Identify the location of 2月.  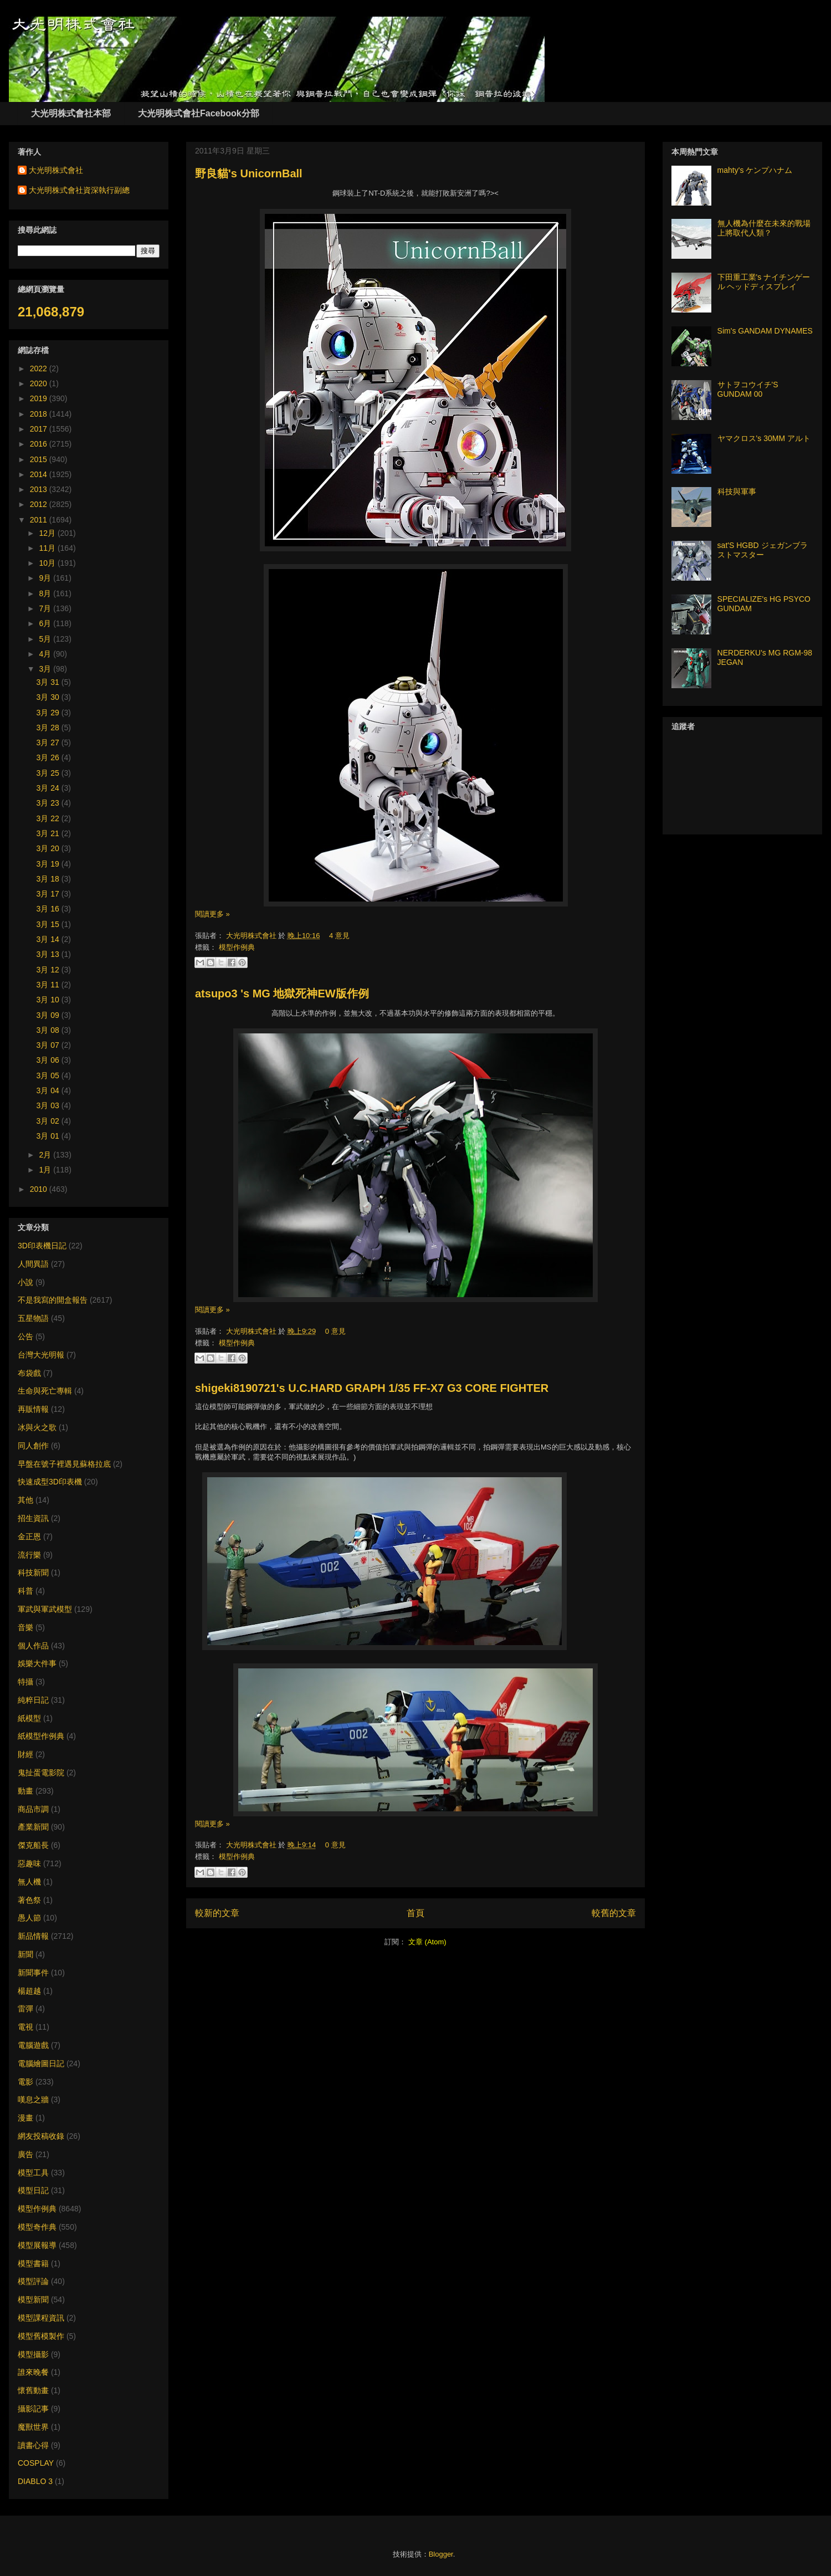
(46, 1154).